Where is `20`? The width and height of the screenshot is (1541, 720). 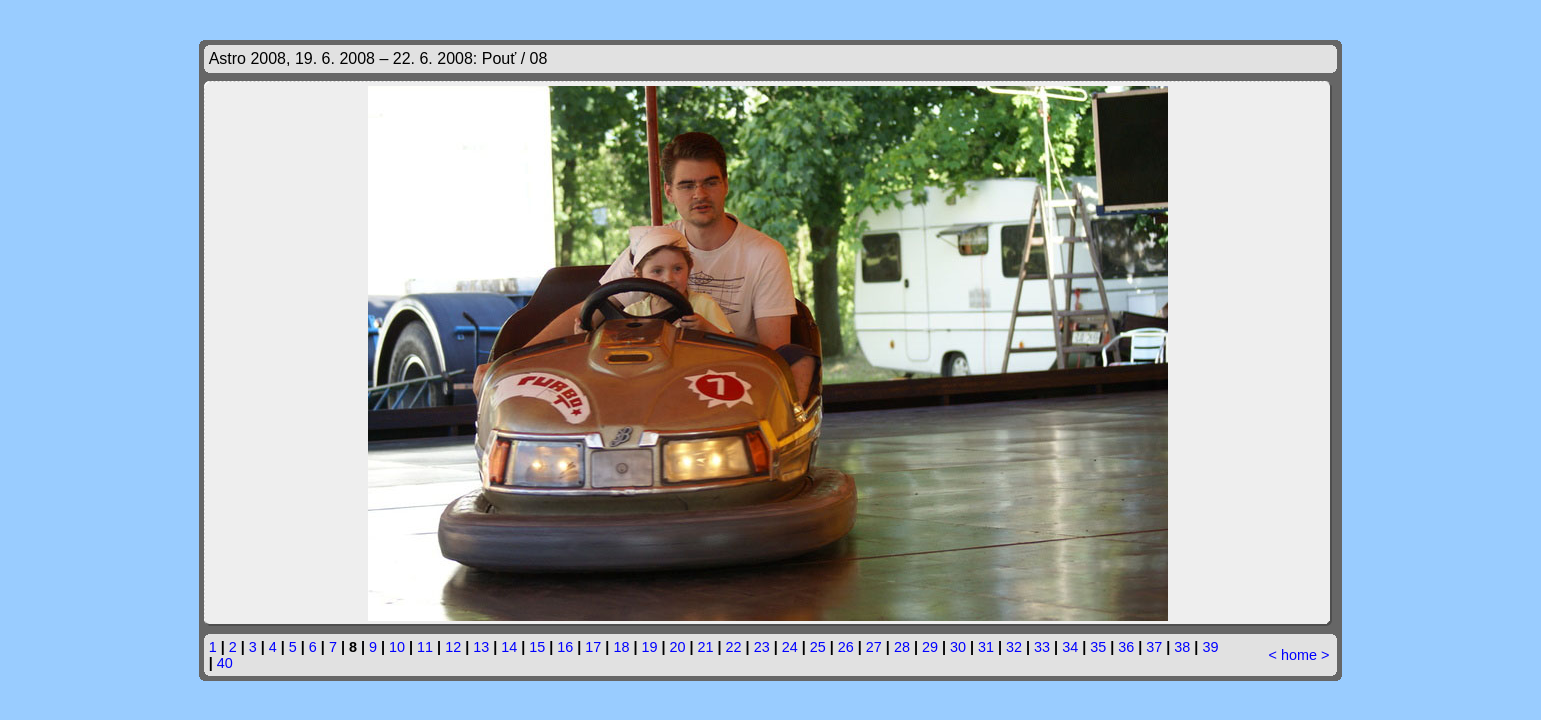 20 is located at coordinates (678, 647).